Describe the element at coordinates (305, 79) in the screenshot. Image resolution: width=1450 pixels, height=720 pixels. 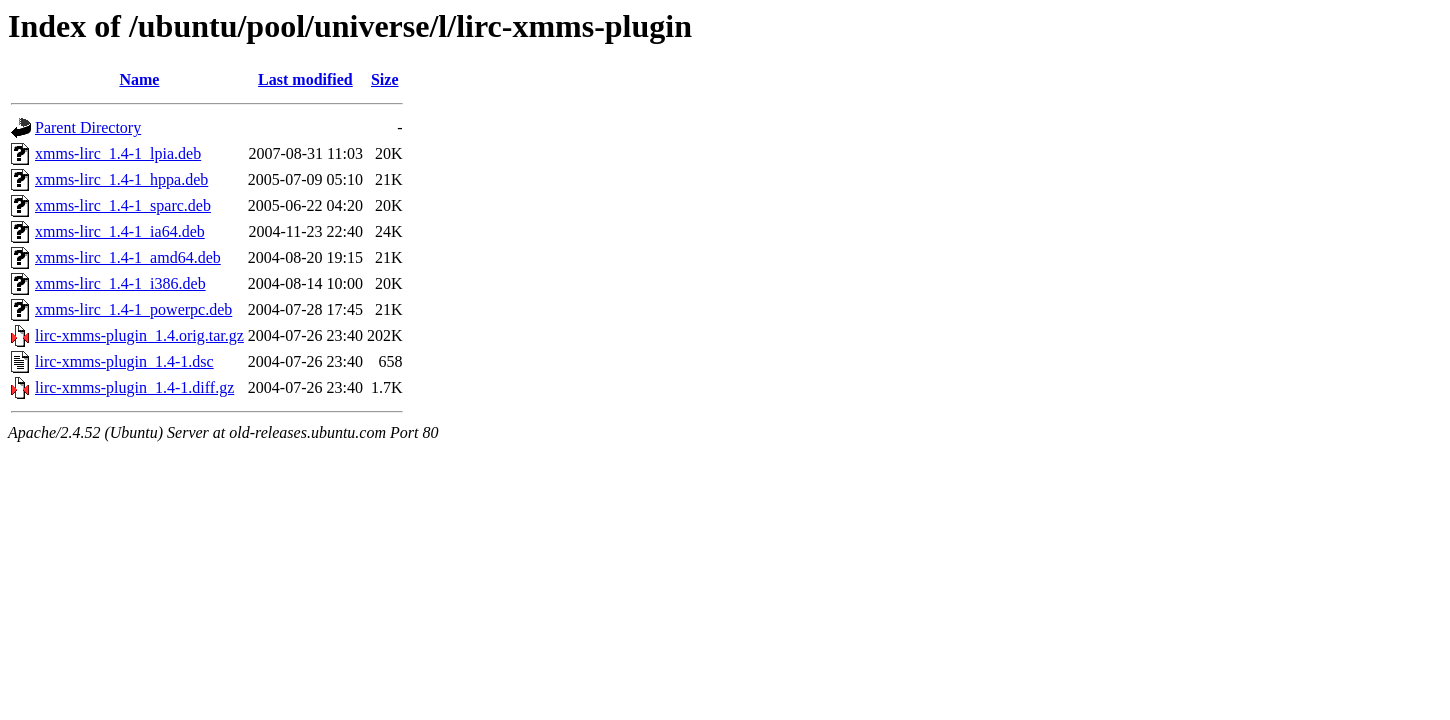
I see `Last modified` at that location.